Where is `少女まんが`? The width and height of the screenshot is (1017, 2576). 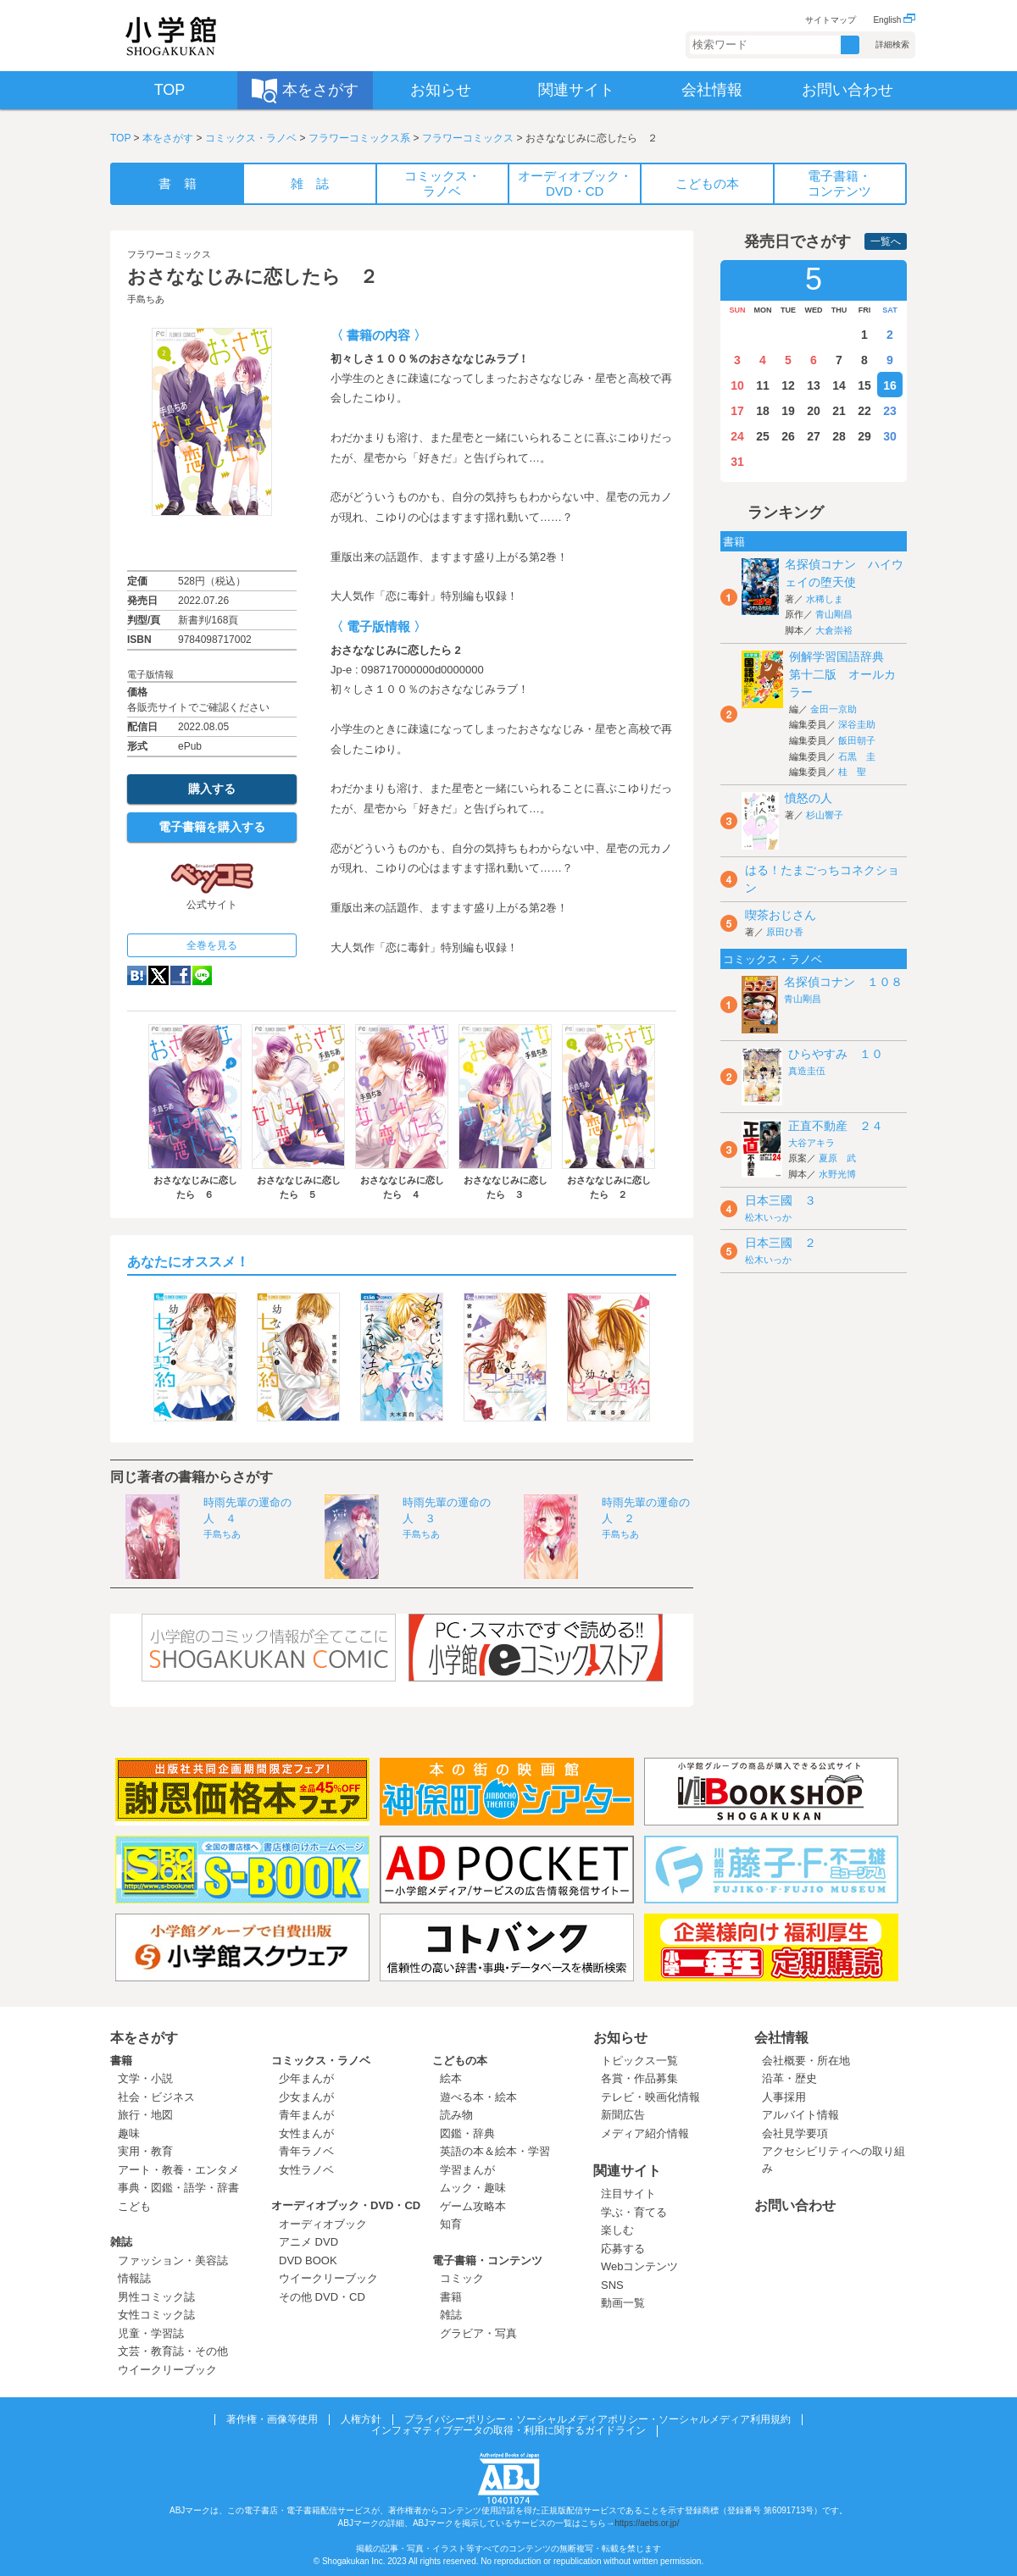 少女まんが is located at coordinates (306, 2097).